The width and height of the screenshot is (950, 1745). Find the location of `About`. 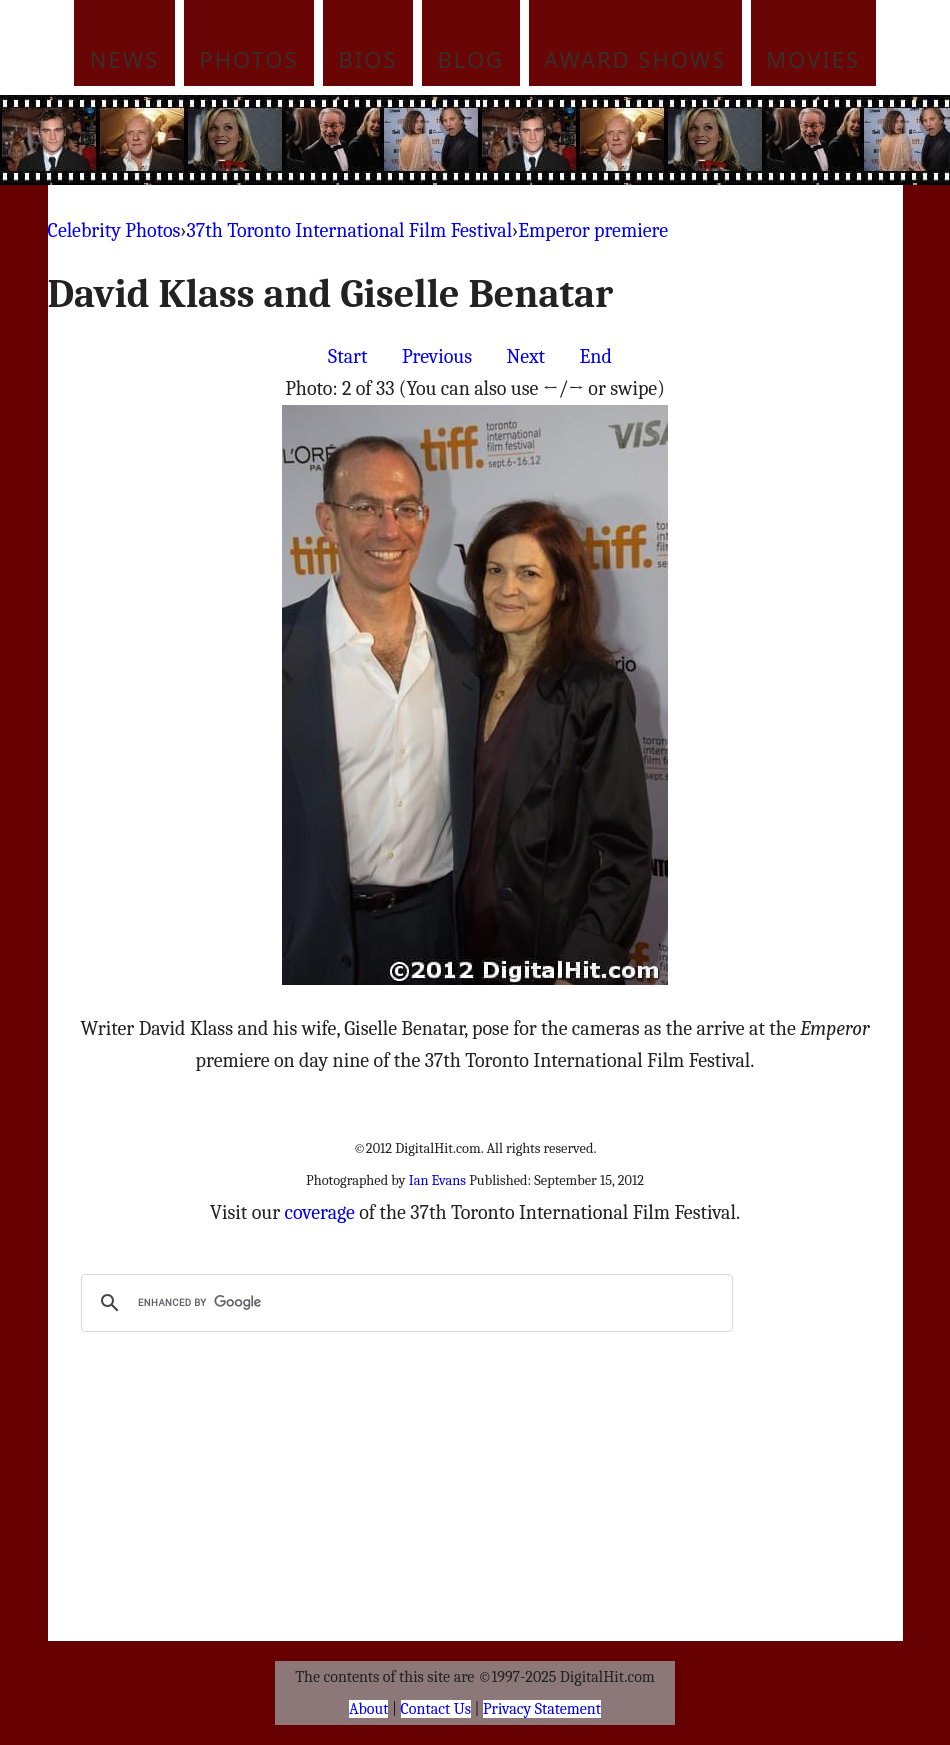

About is located at coordinates (368, 1709).